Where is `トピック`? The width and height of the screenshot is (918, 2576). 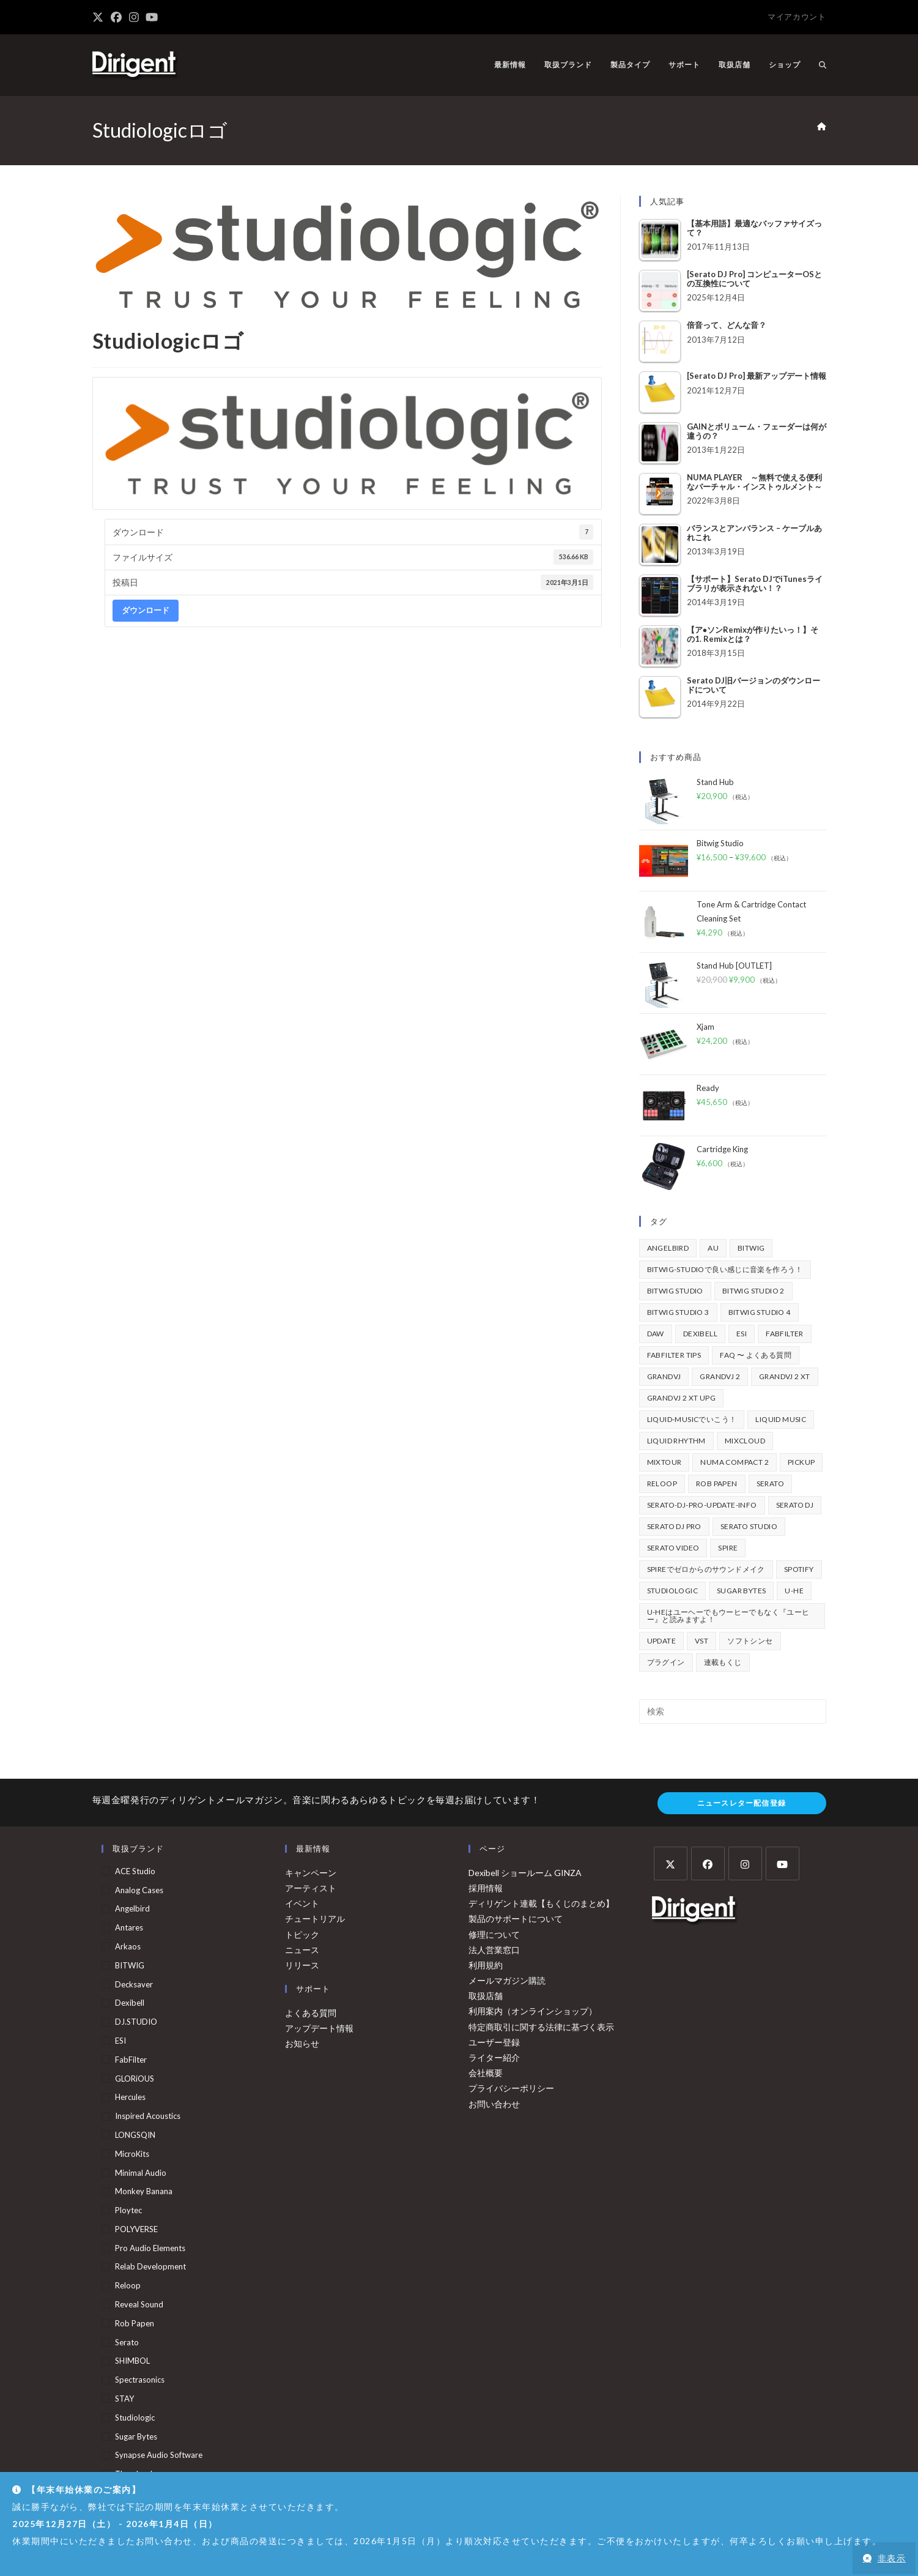
トピック is located at coordinates (302, 1934).